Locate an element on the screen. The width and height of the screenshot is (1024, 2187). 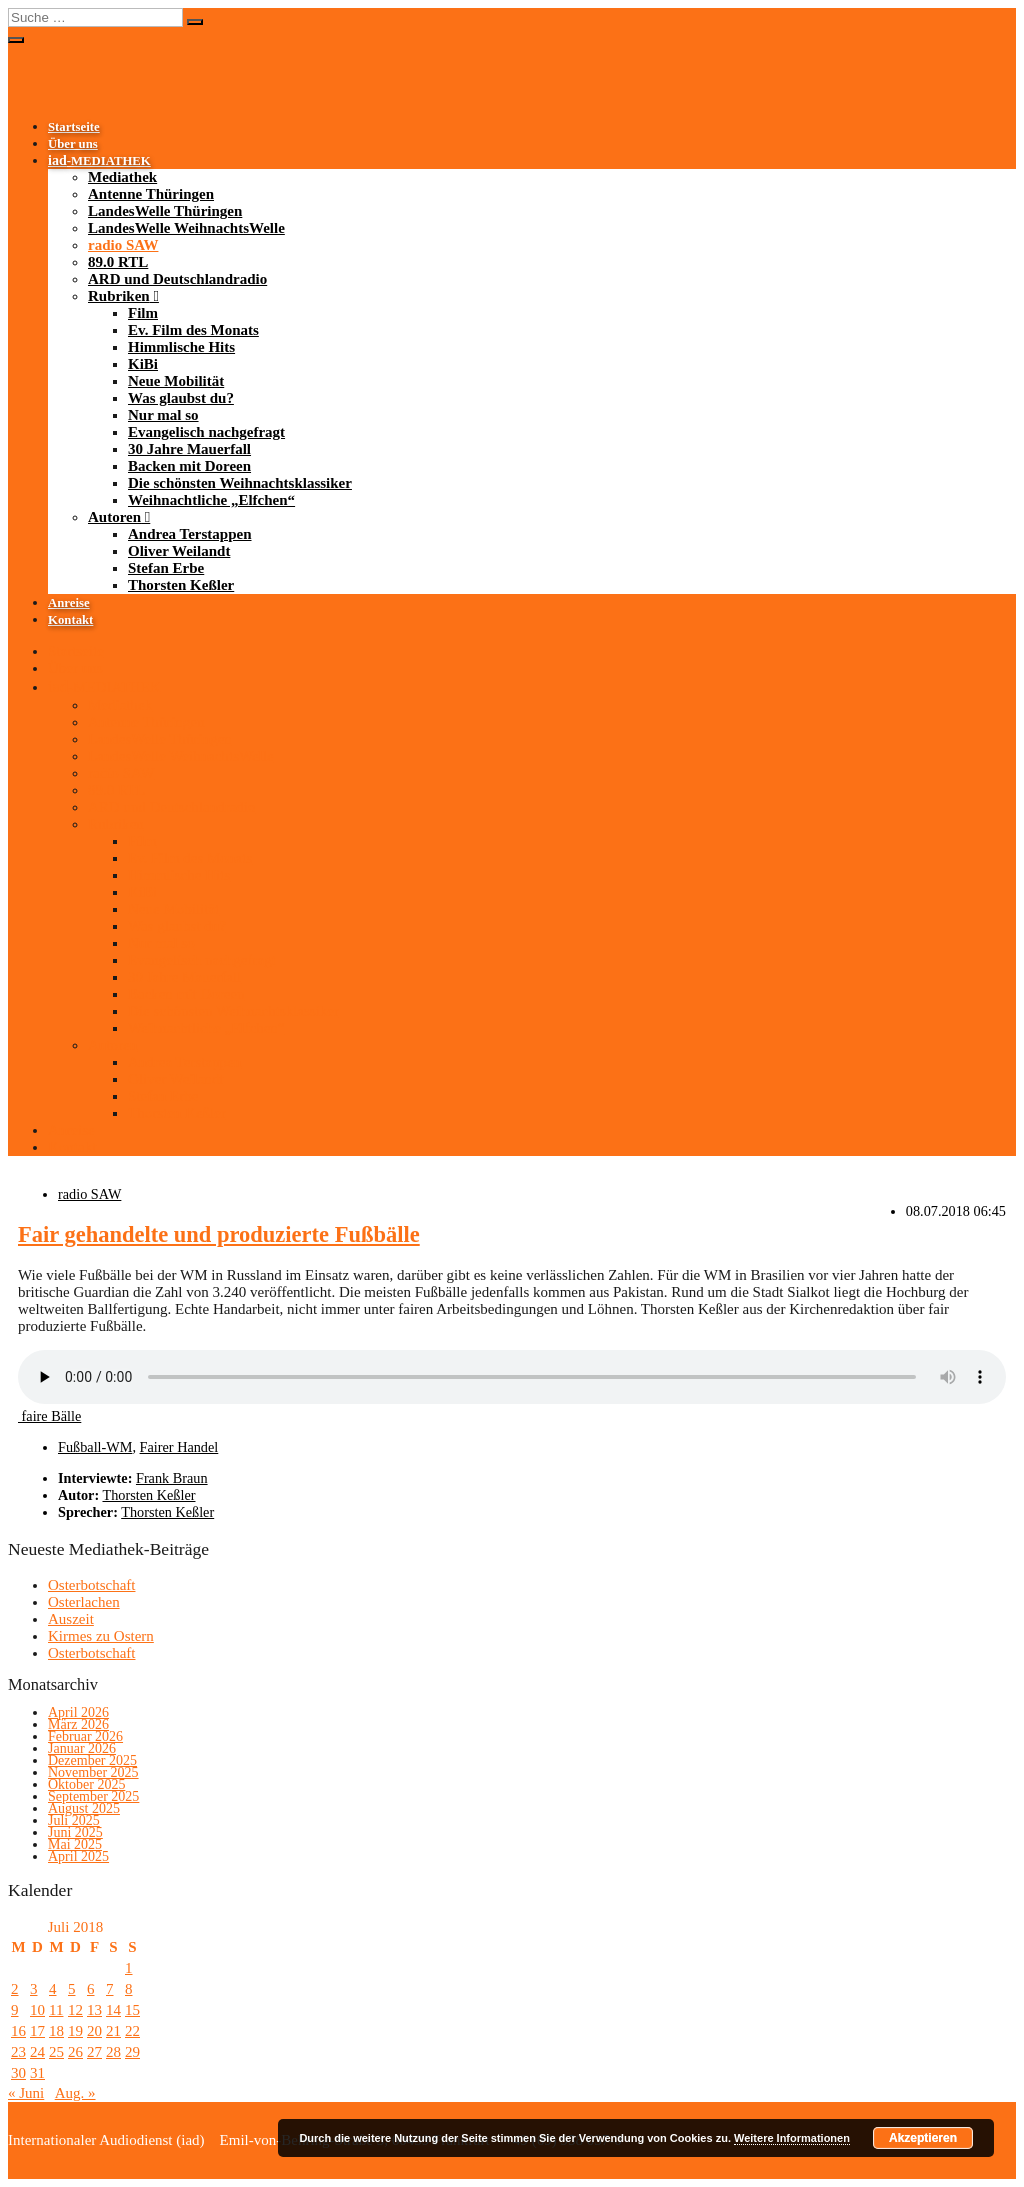
3 [Beiträge veröffentlicht am 3. July 2018] is located at coordinates (34, 1989).